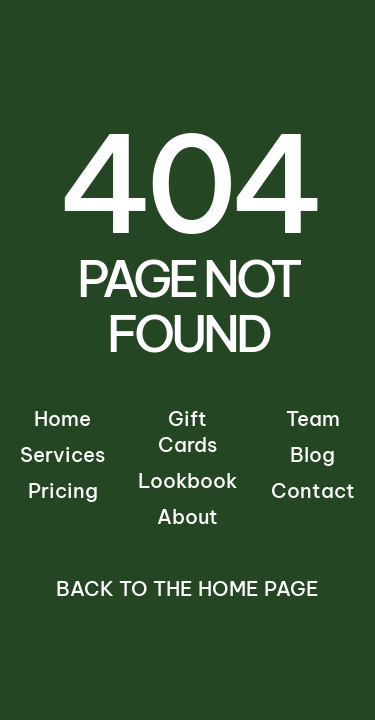 This screenshot has height=720, width=375. Describe the element at coordinates (313, 490) in the screenshot. I see `Contact` at that location.